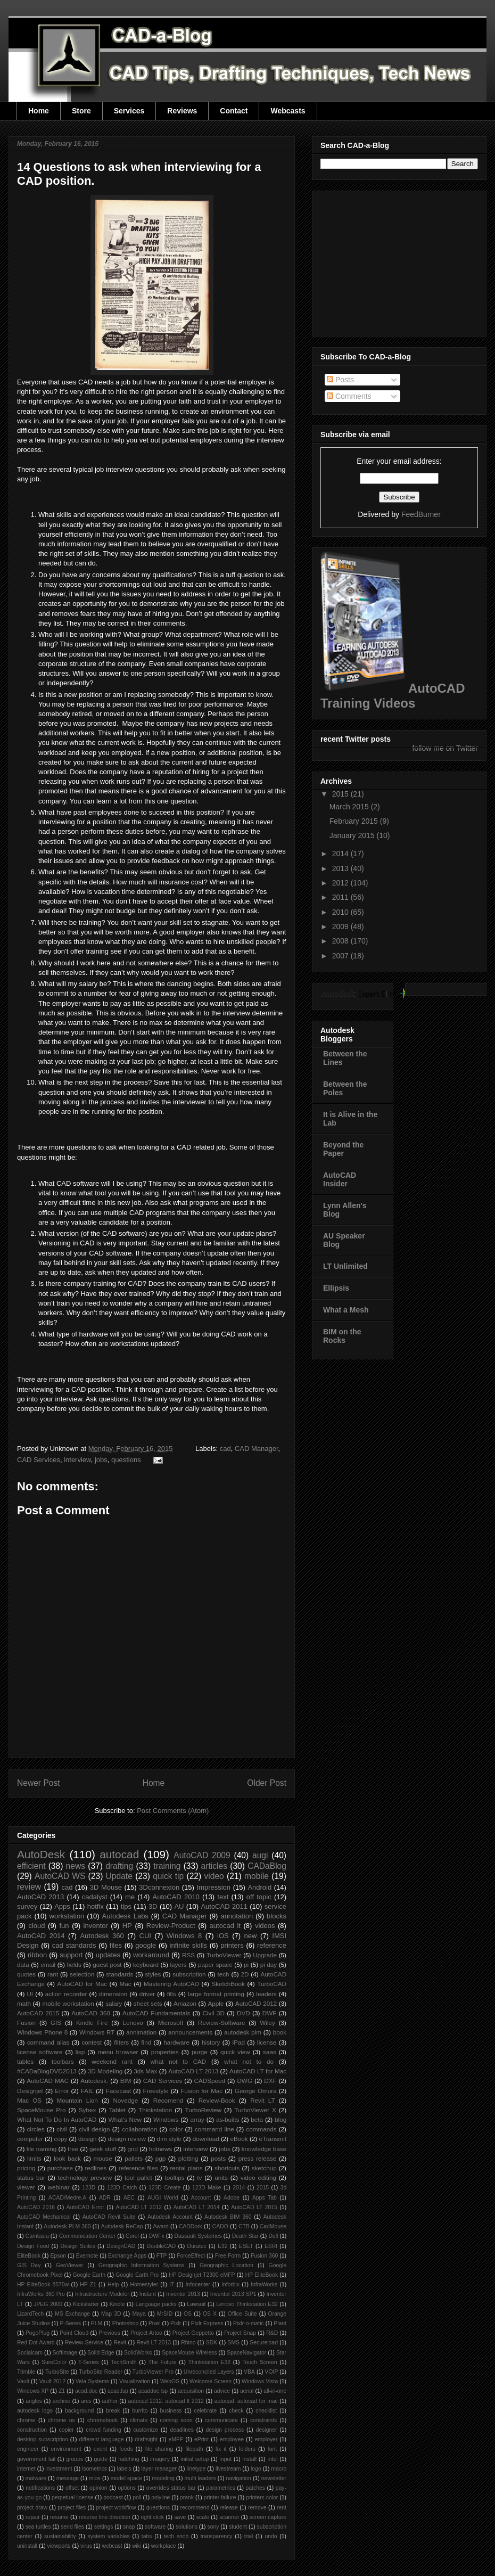 The image size is (495, 2576). Describe the element at coordinates (224, 1954) in the screenshot. I see `TurboViewer` at that location.